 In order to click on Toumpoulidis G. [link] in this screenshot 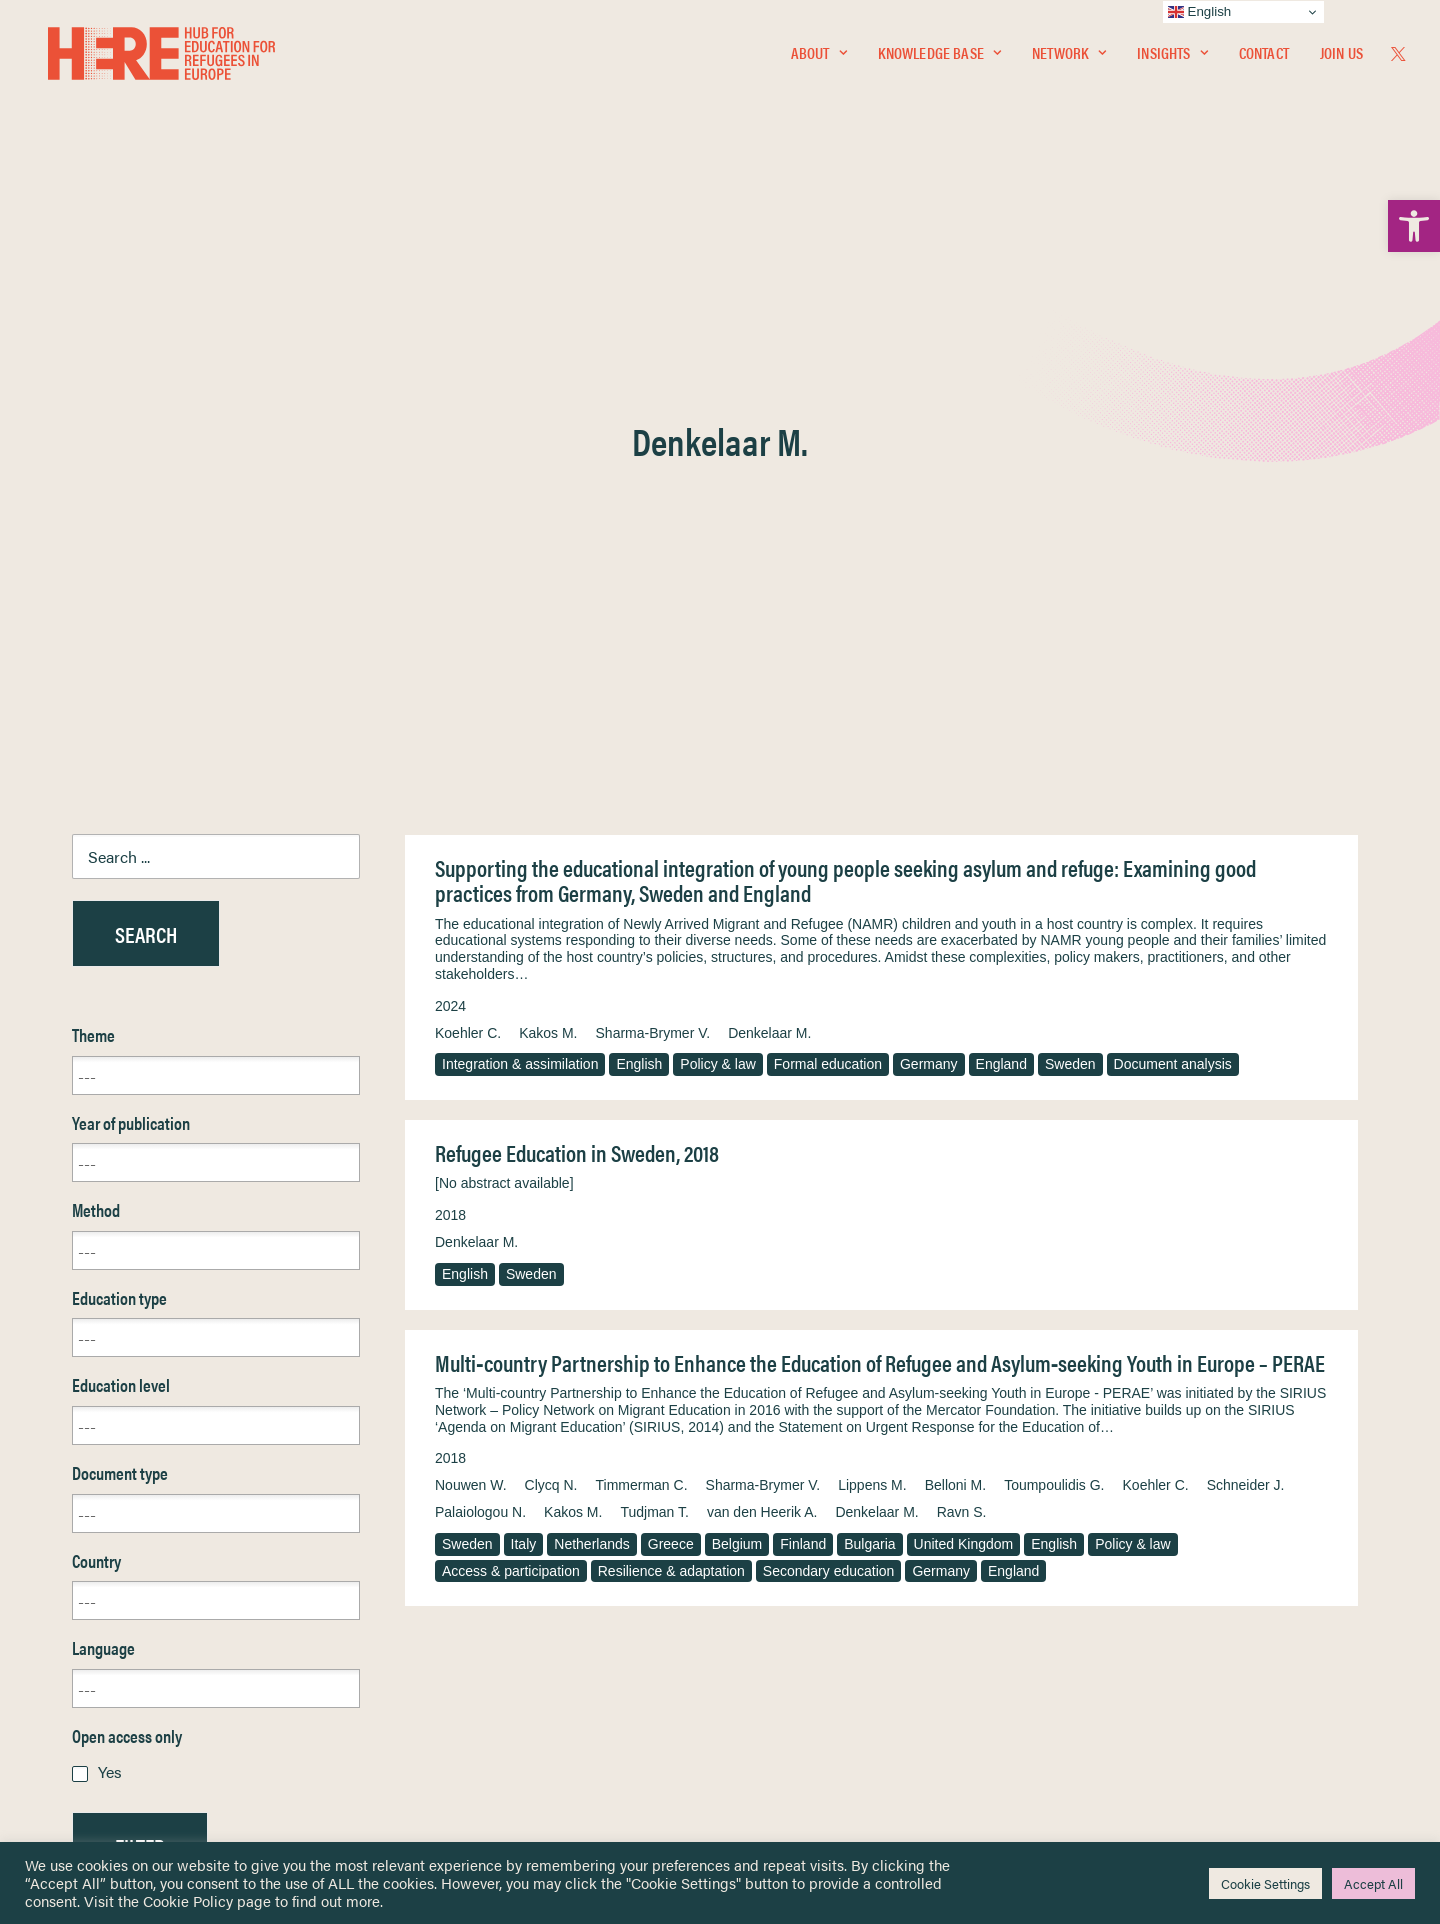, I will do `click(1054, 1004)`.